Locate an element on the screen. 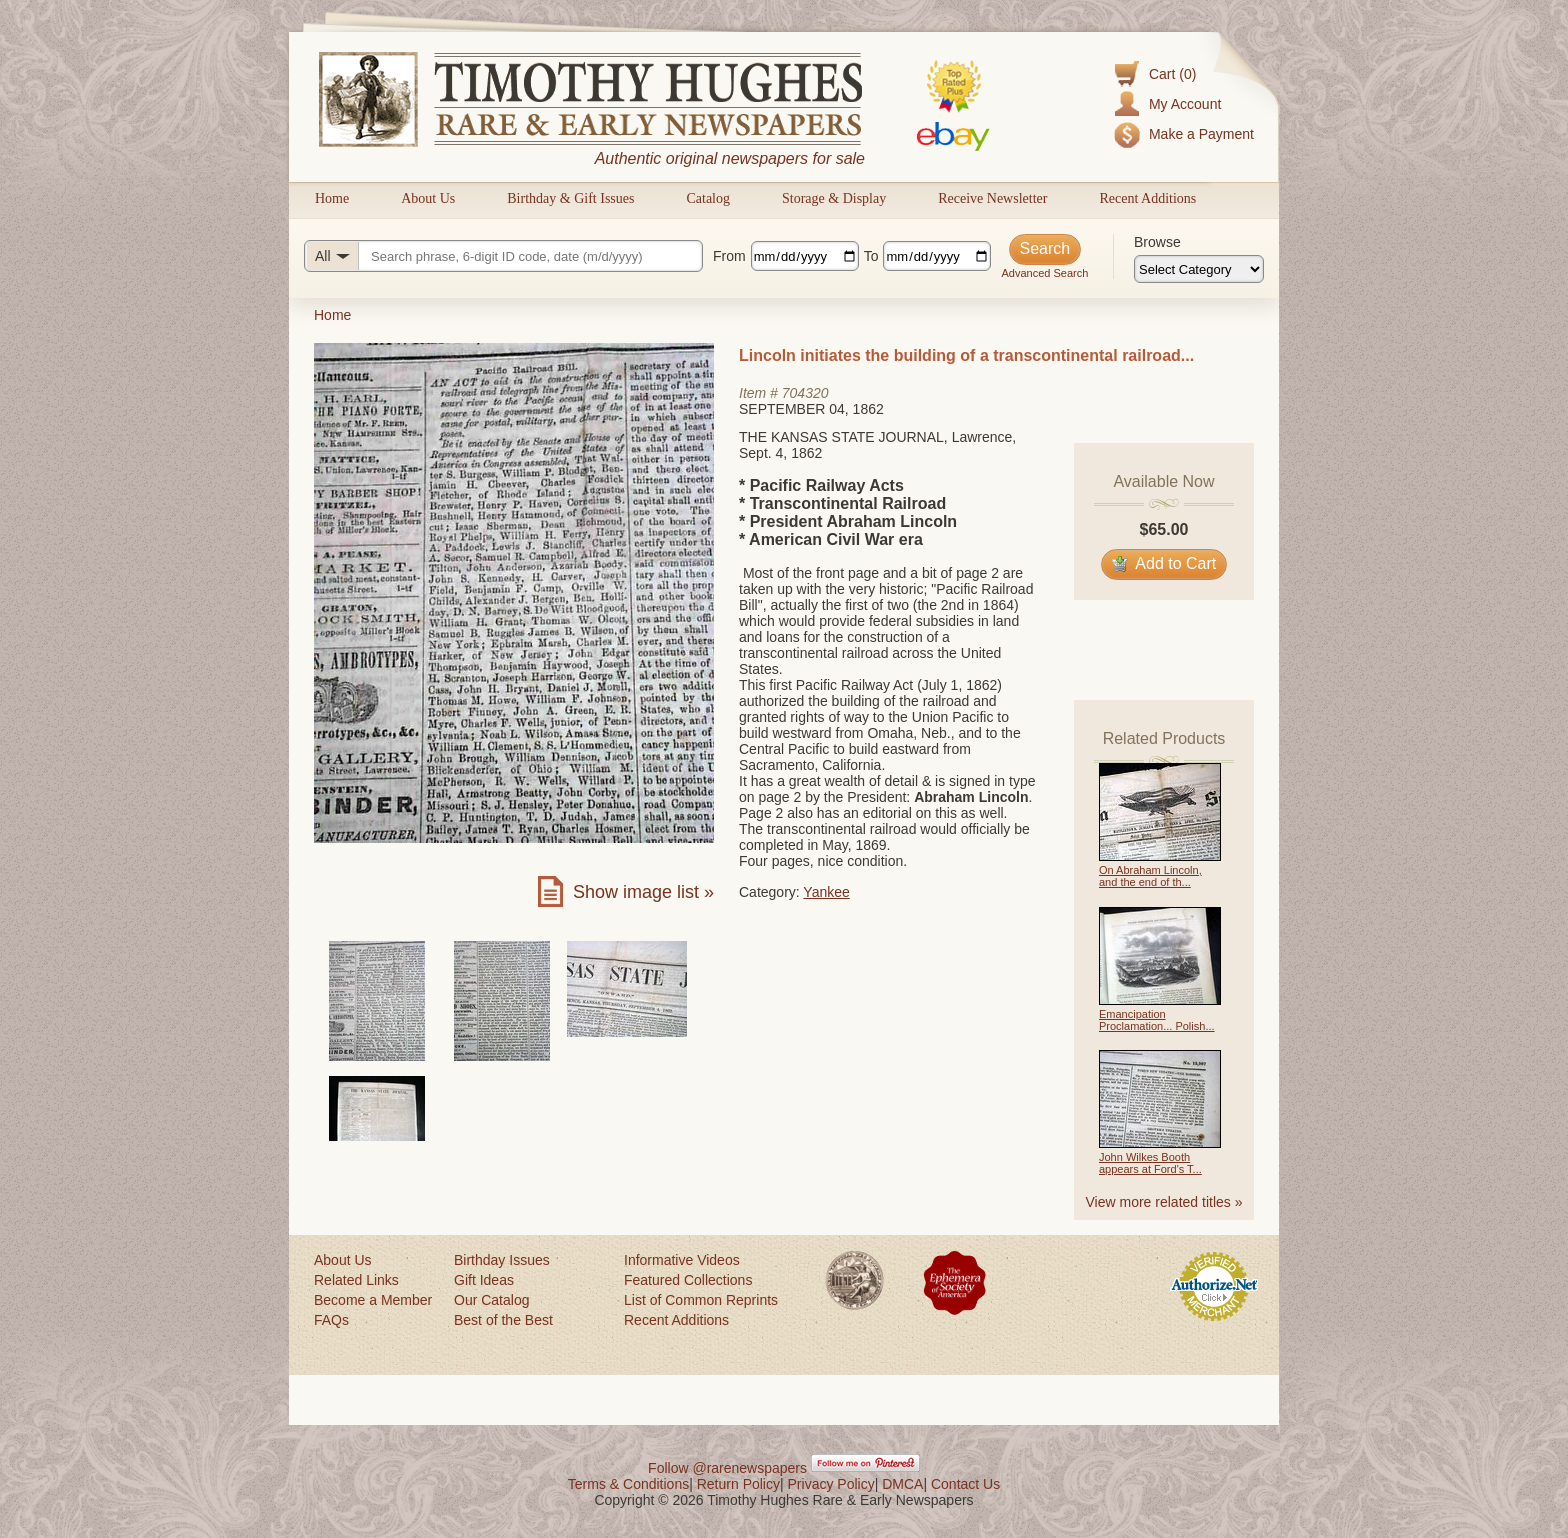  [Search query] is located at coordinates (503, 256).